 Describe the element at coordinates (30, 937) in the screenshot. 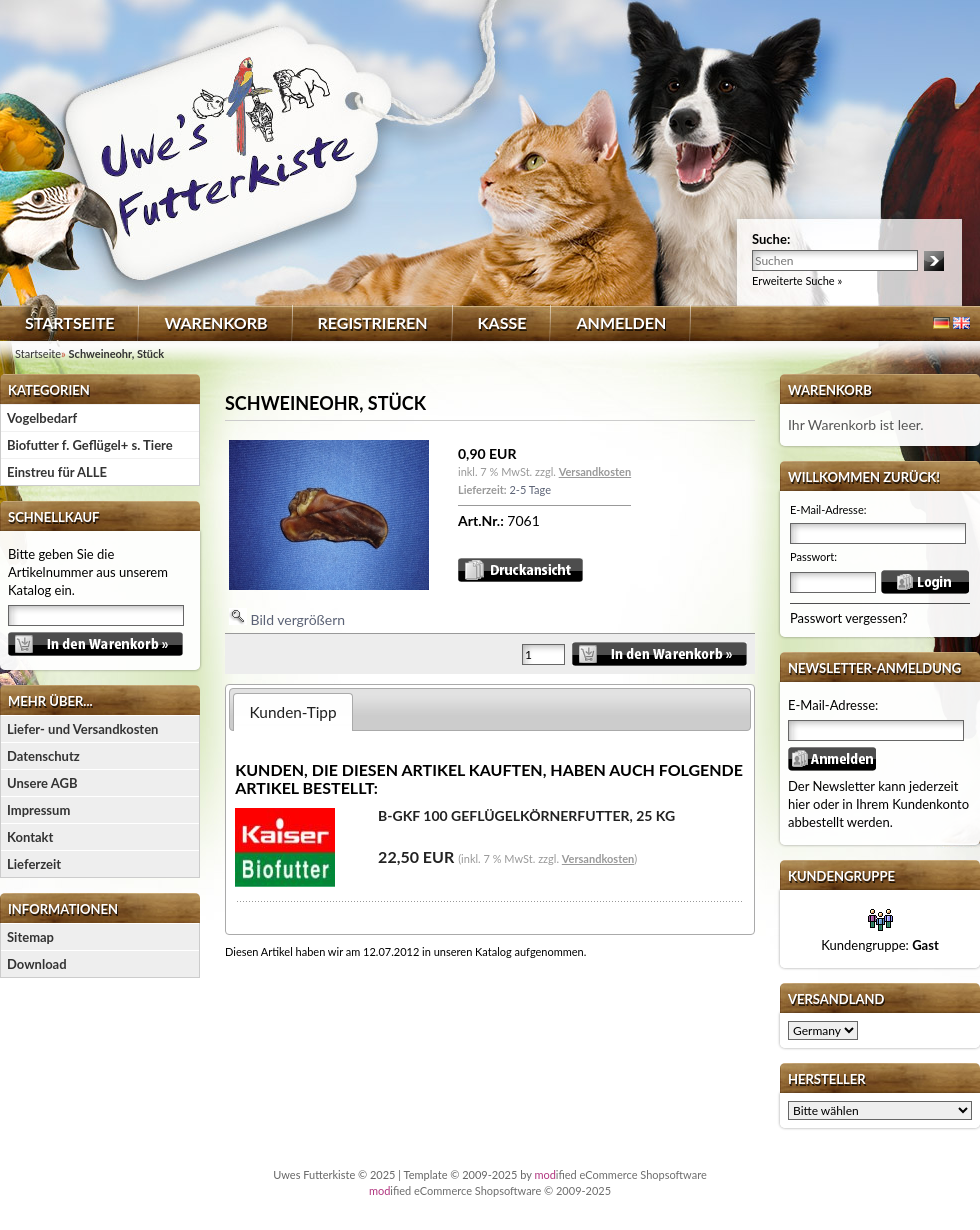

I see `Sitemap` at that location.